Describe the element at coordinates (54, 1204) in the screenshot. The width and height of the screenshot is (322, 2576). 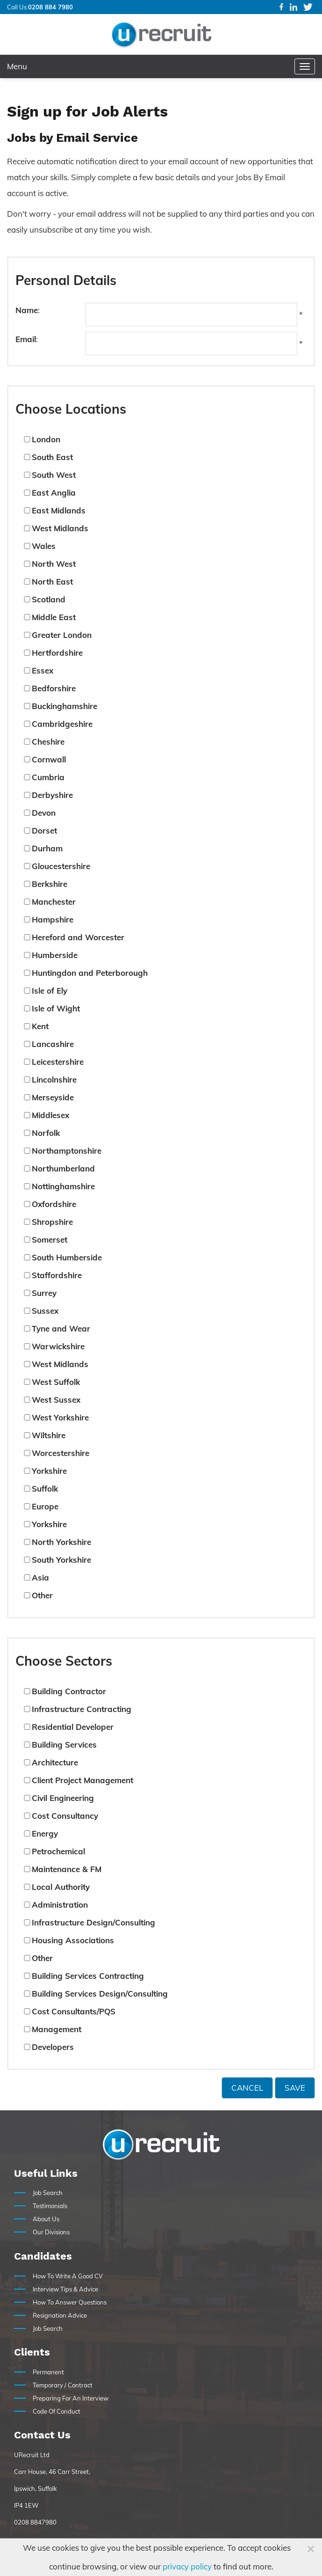
I see `Oxfordshire` at that location.